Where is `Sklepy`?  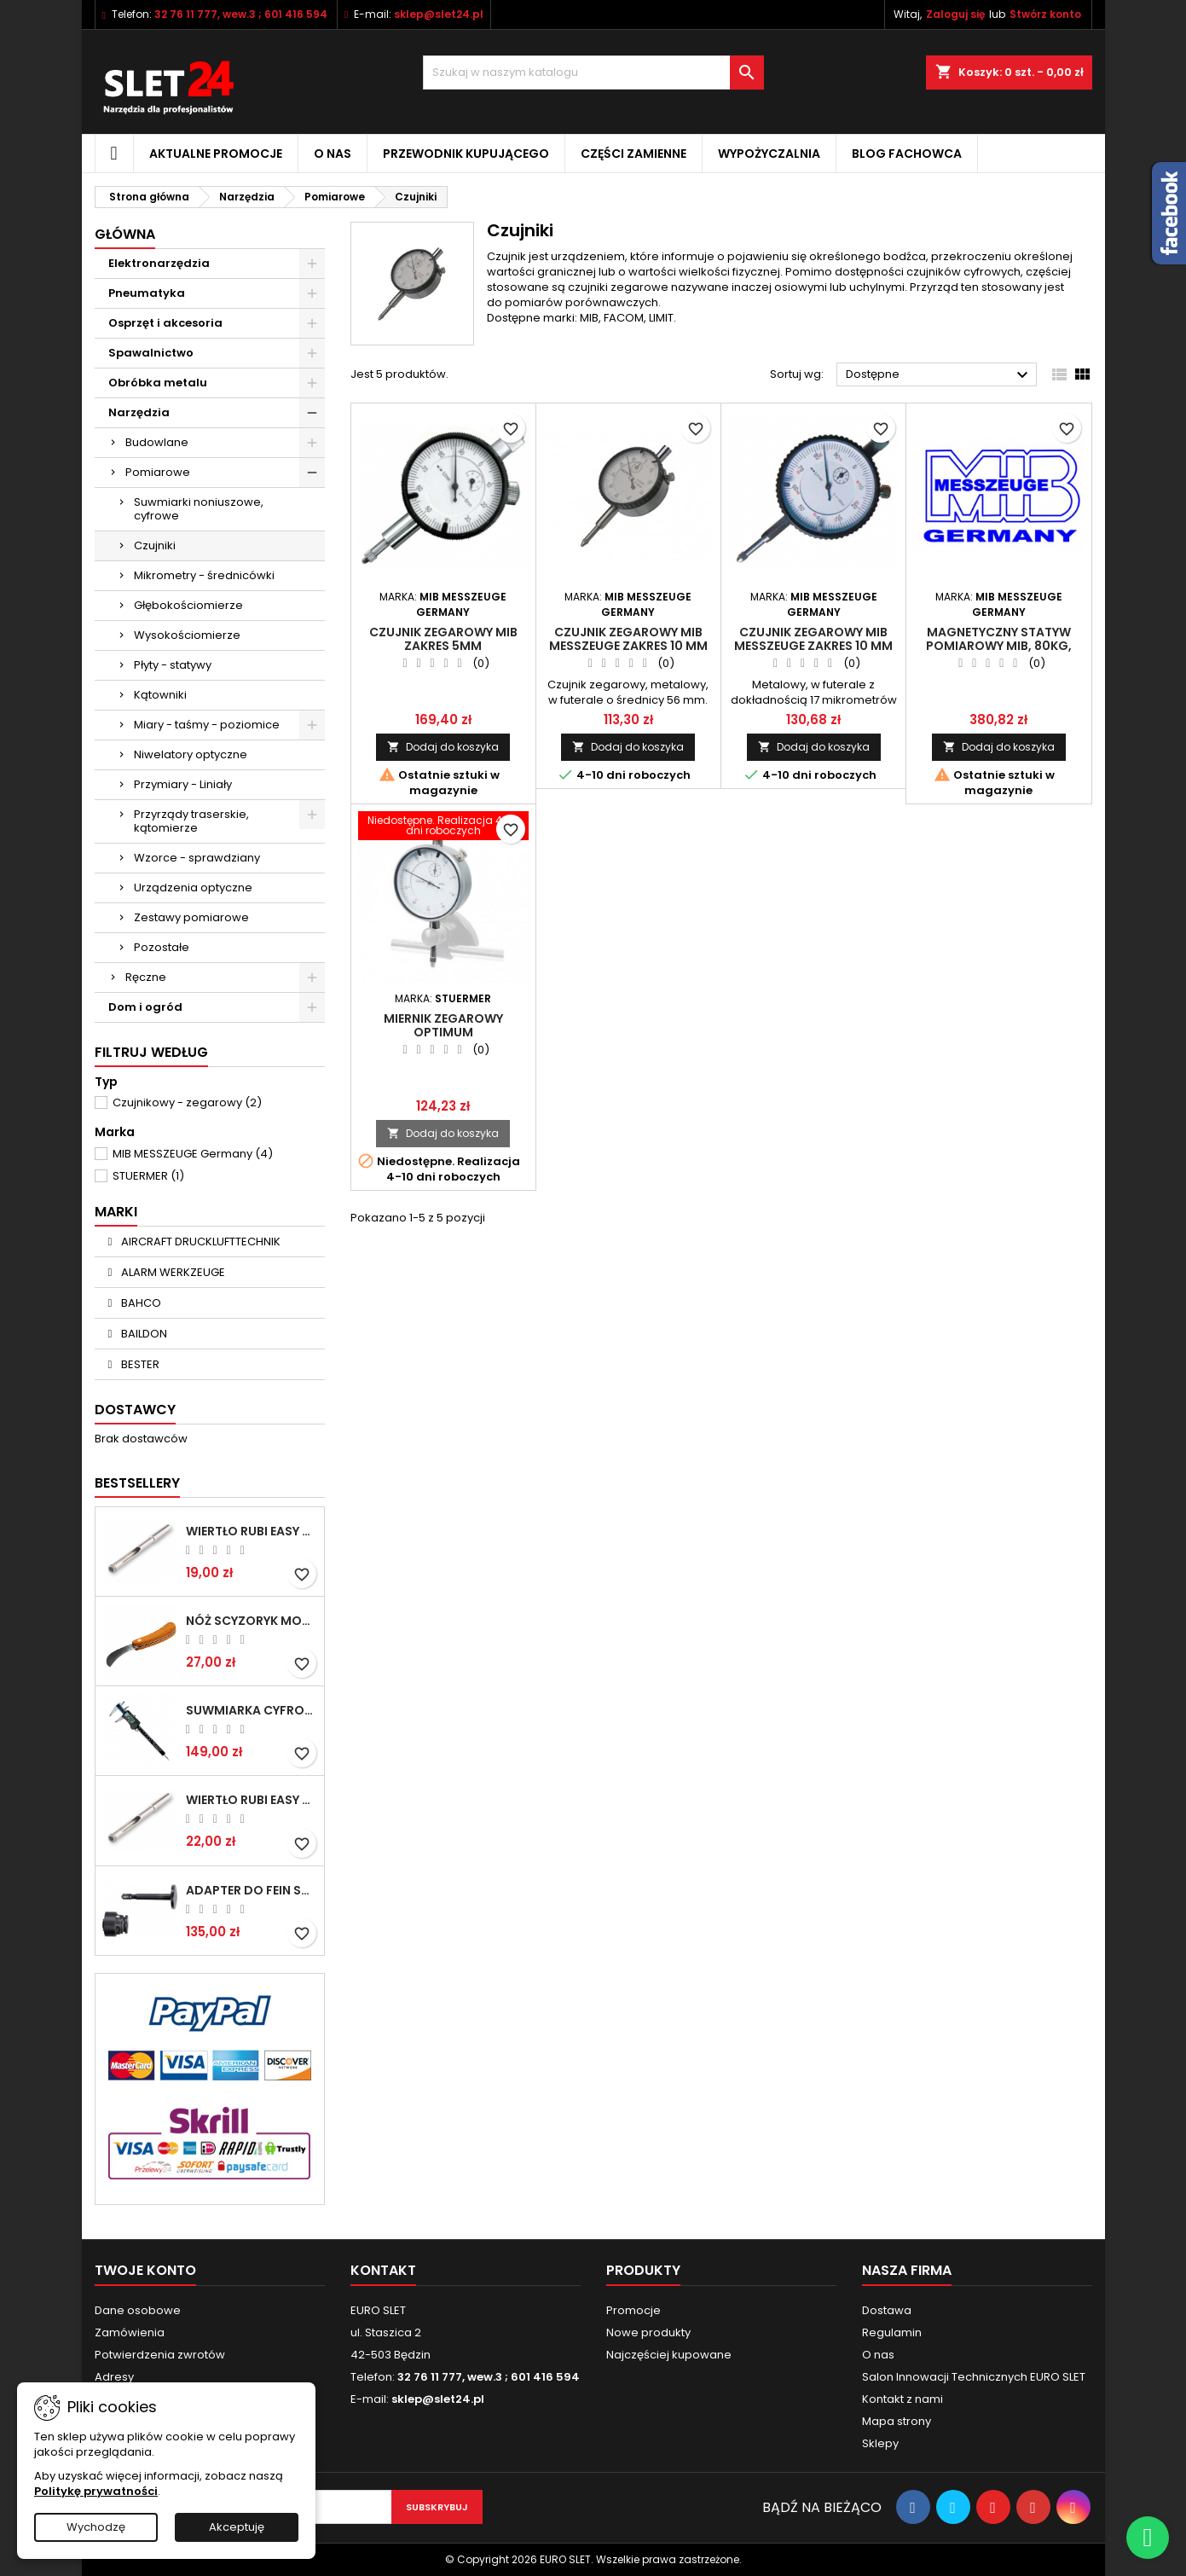 Sklepy is located at coordinates (880, 2443).